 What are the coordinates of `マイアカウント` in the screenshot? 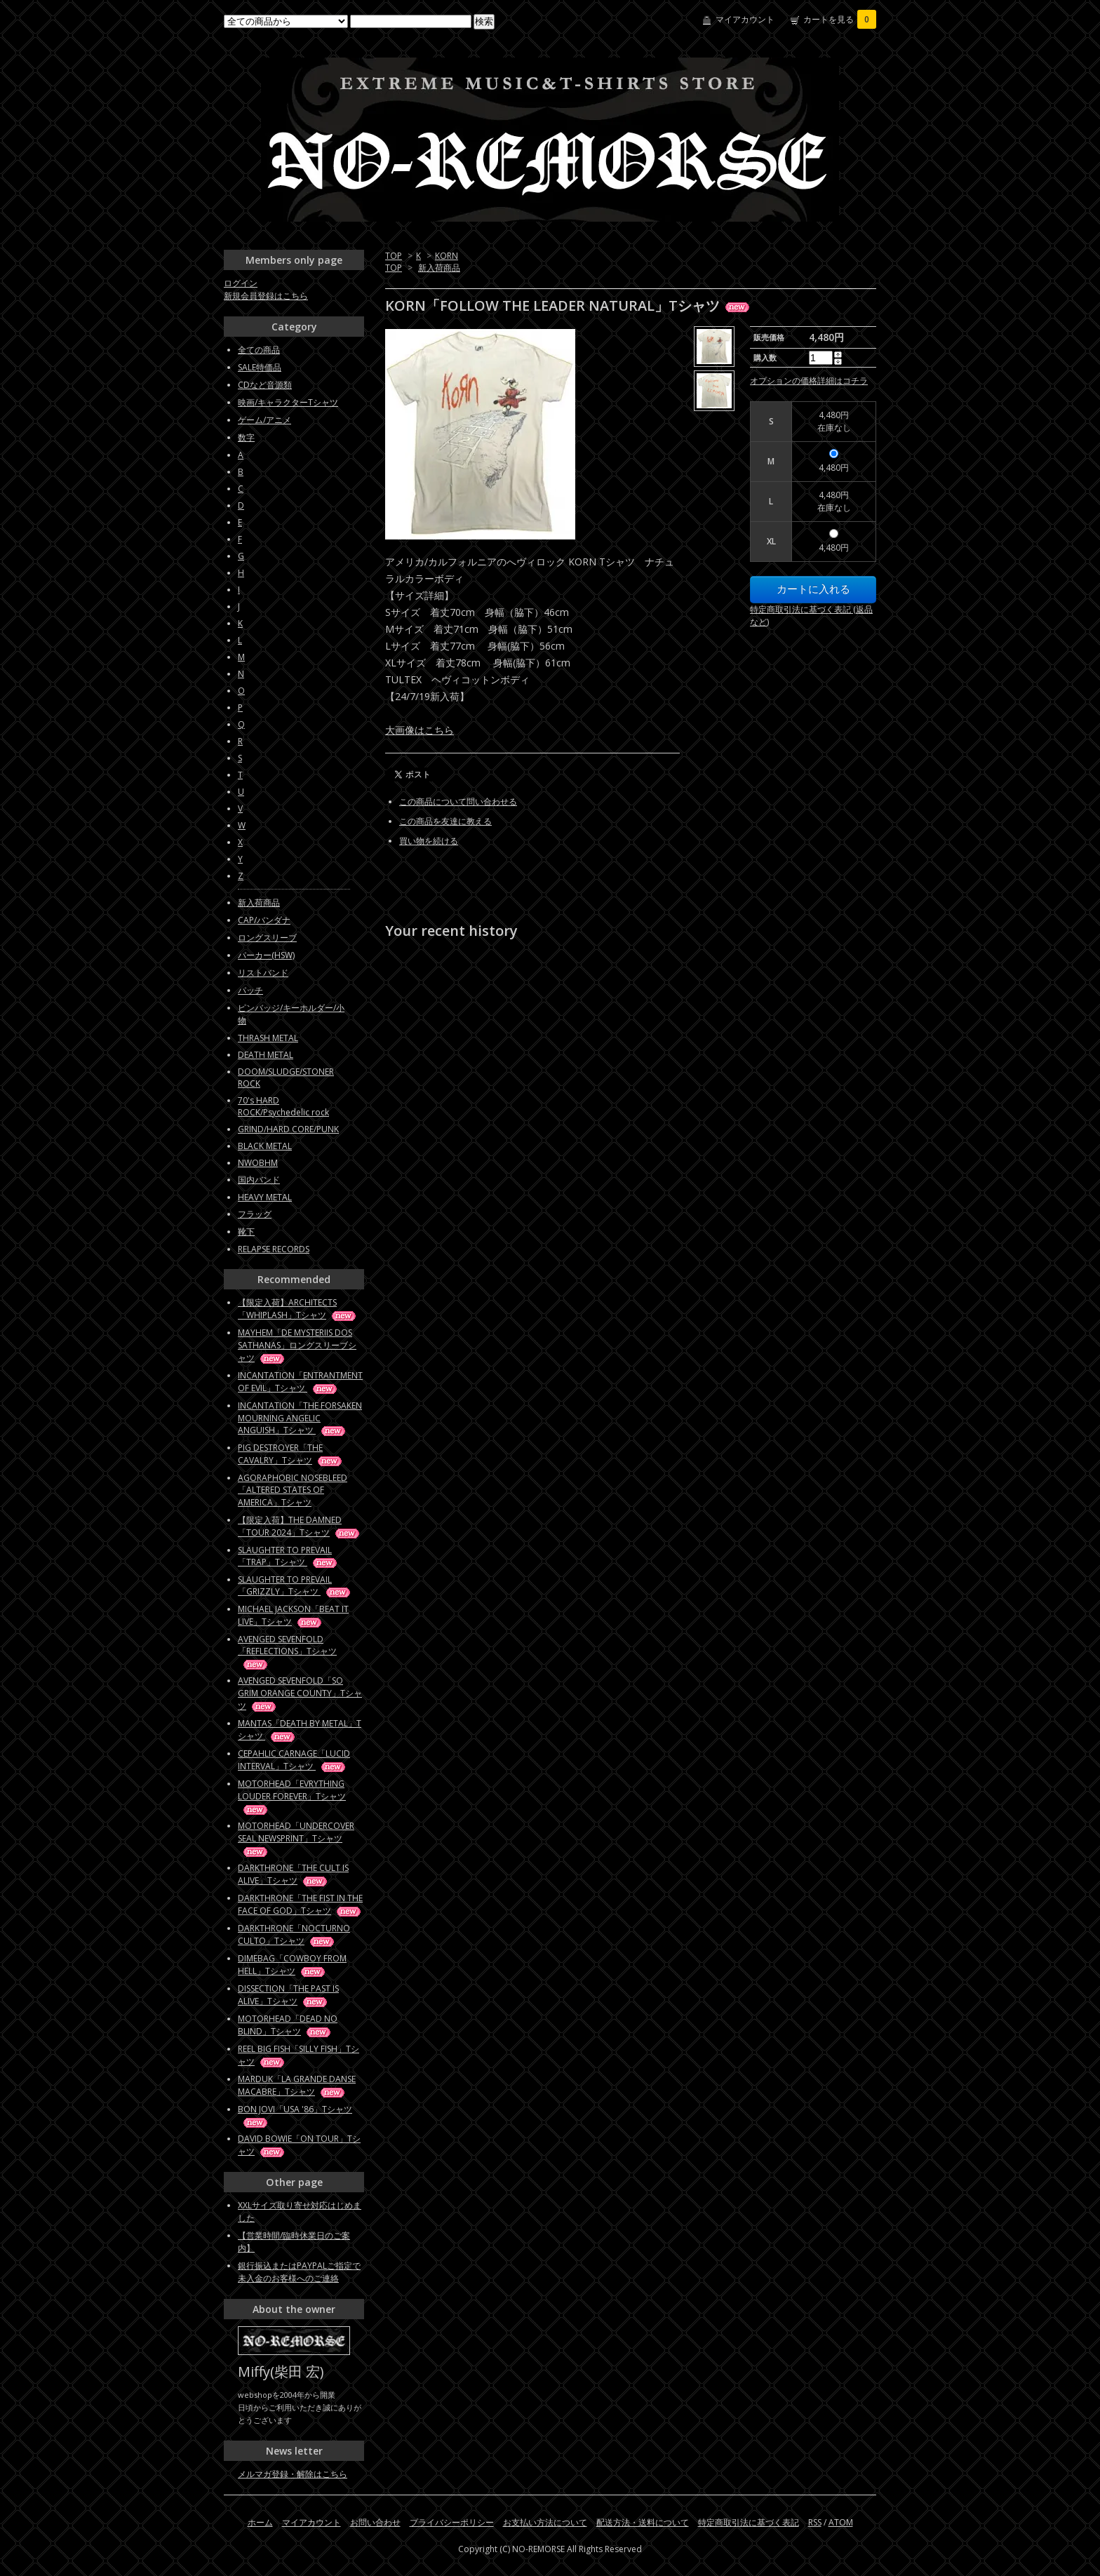 It's located at (745, 19).